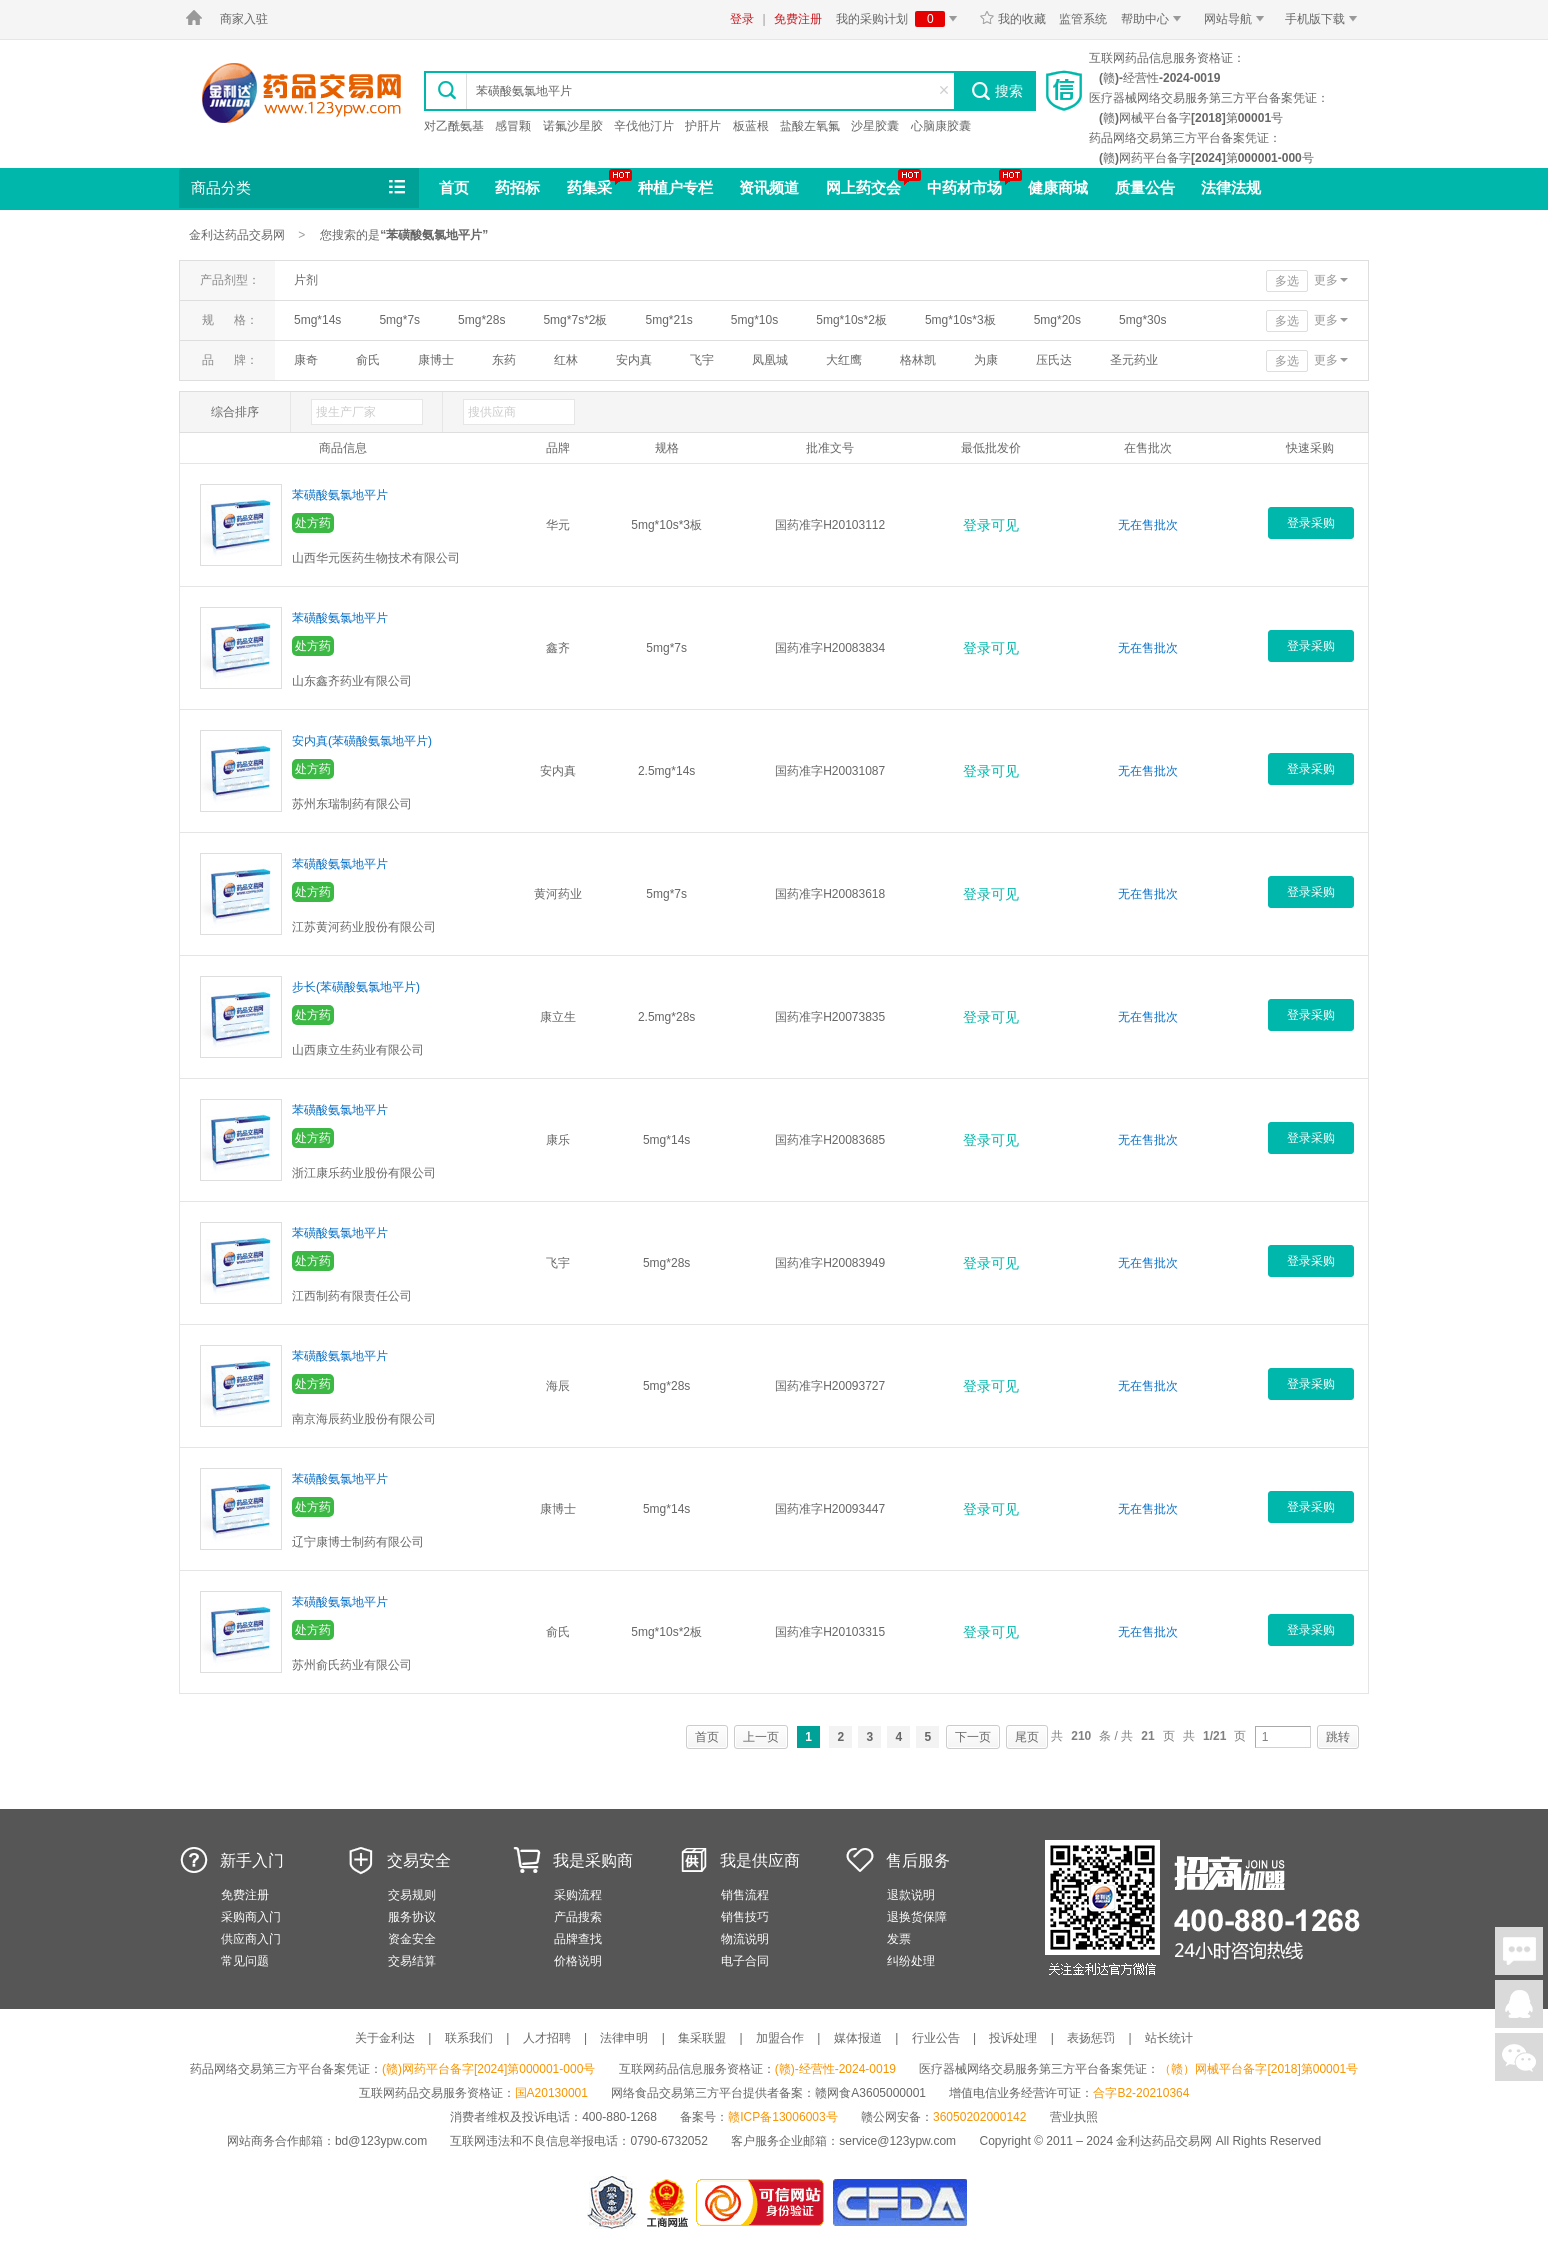 This screenshot has height=2252, width=1548. I want to click on (赣)网药平台备字[2024]第000001-000号, so click(488, 2069).